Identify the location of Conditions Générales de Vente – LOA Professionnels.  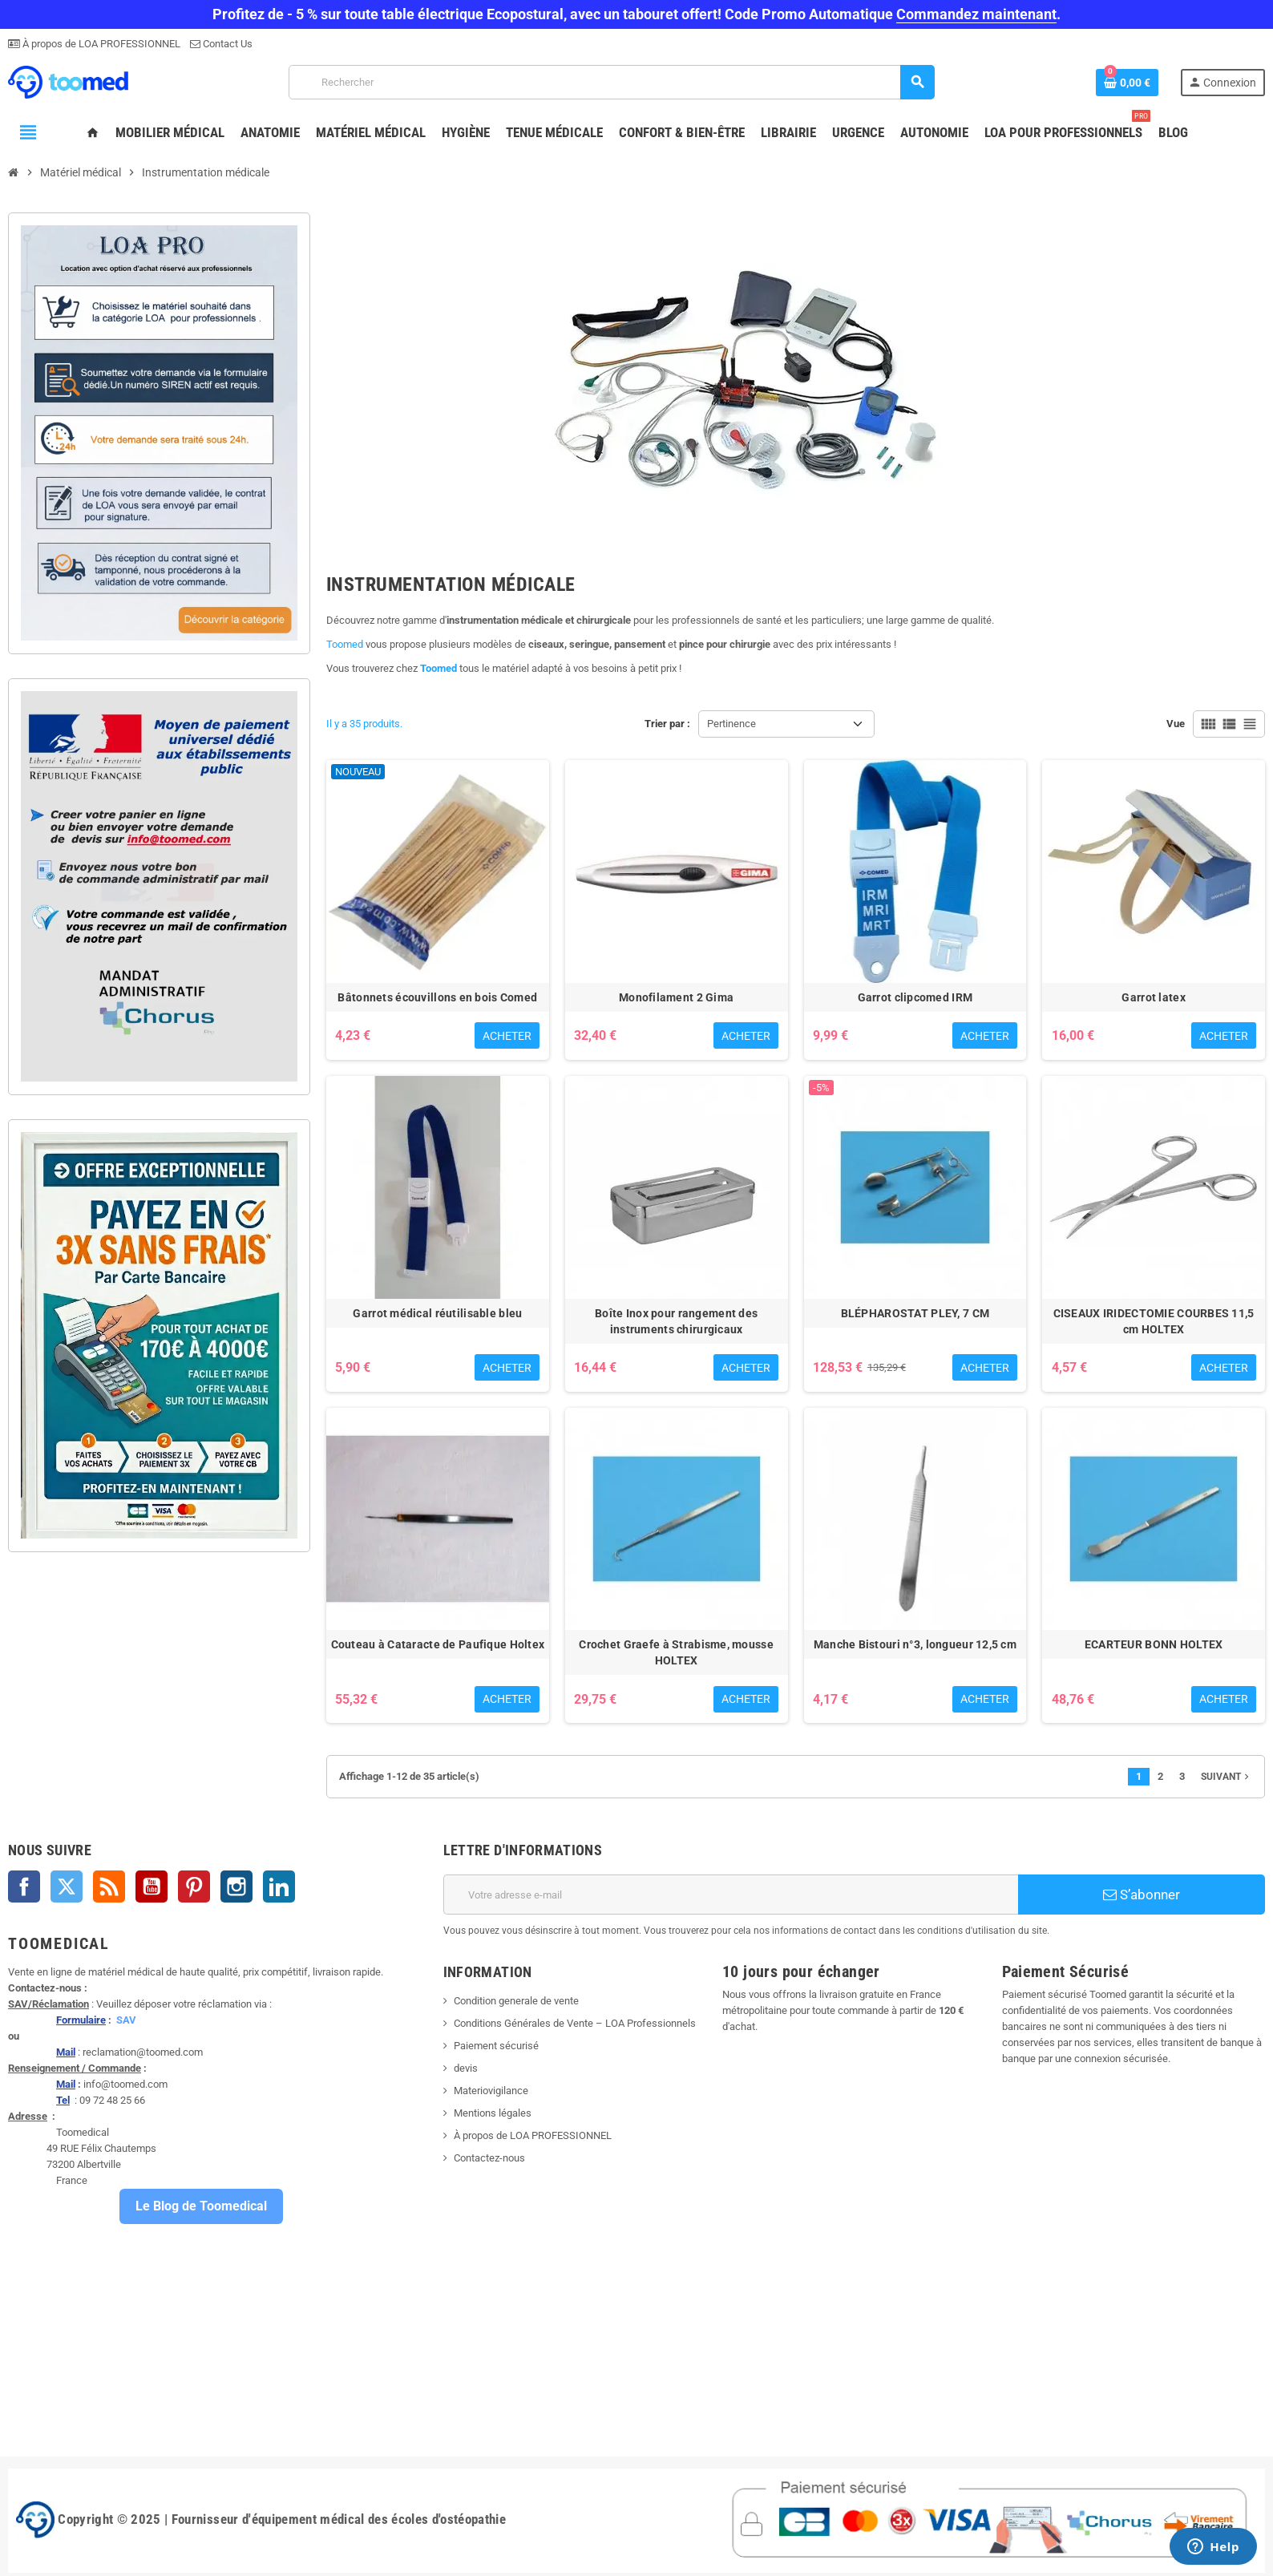
(575, 2023).